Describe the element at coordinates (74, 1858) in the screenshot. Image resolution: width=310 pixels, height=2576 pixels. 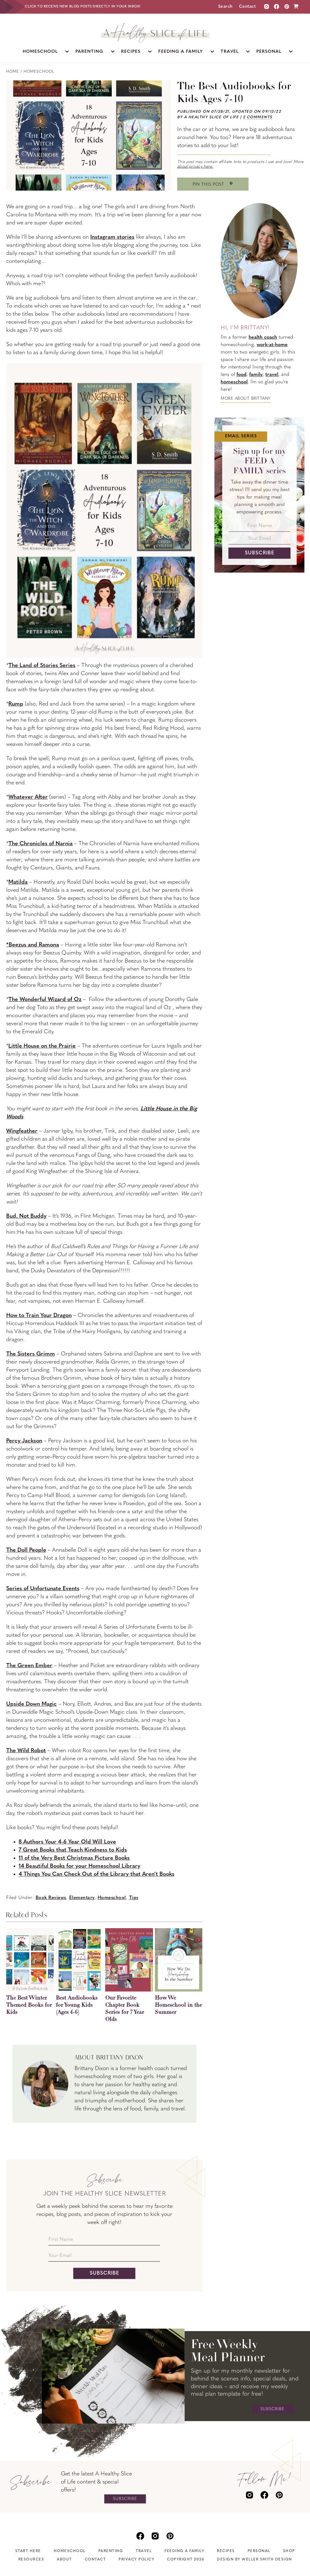
I see `11 of the Very Best Christmas Picture Books` at that location.